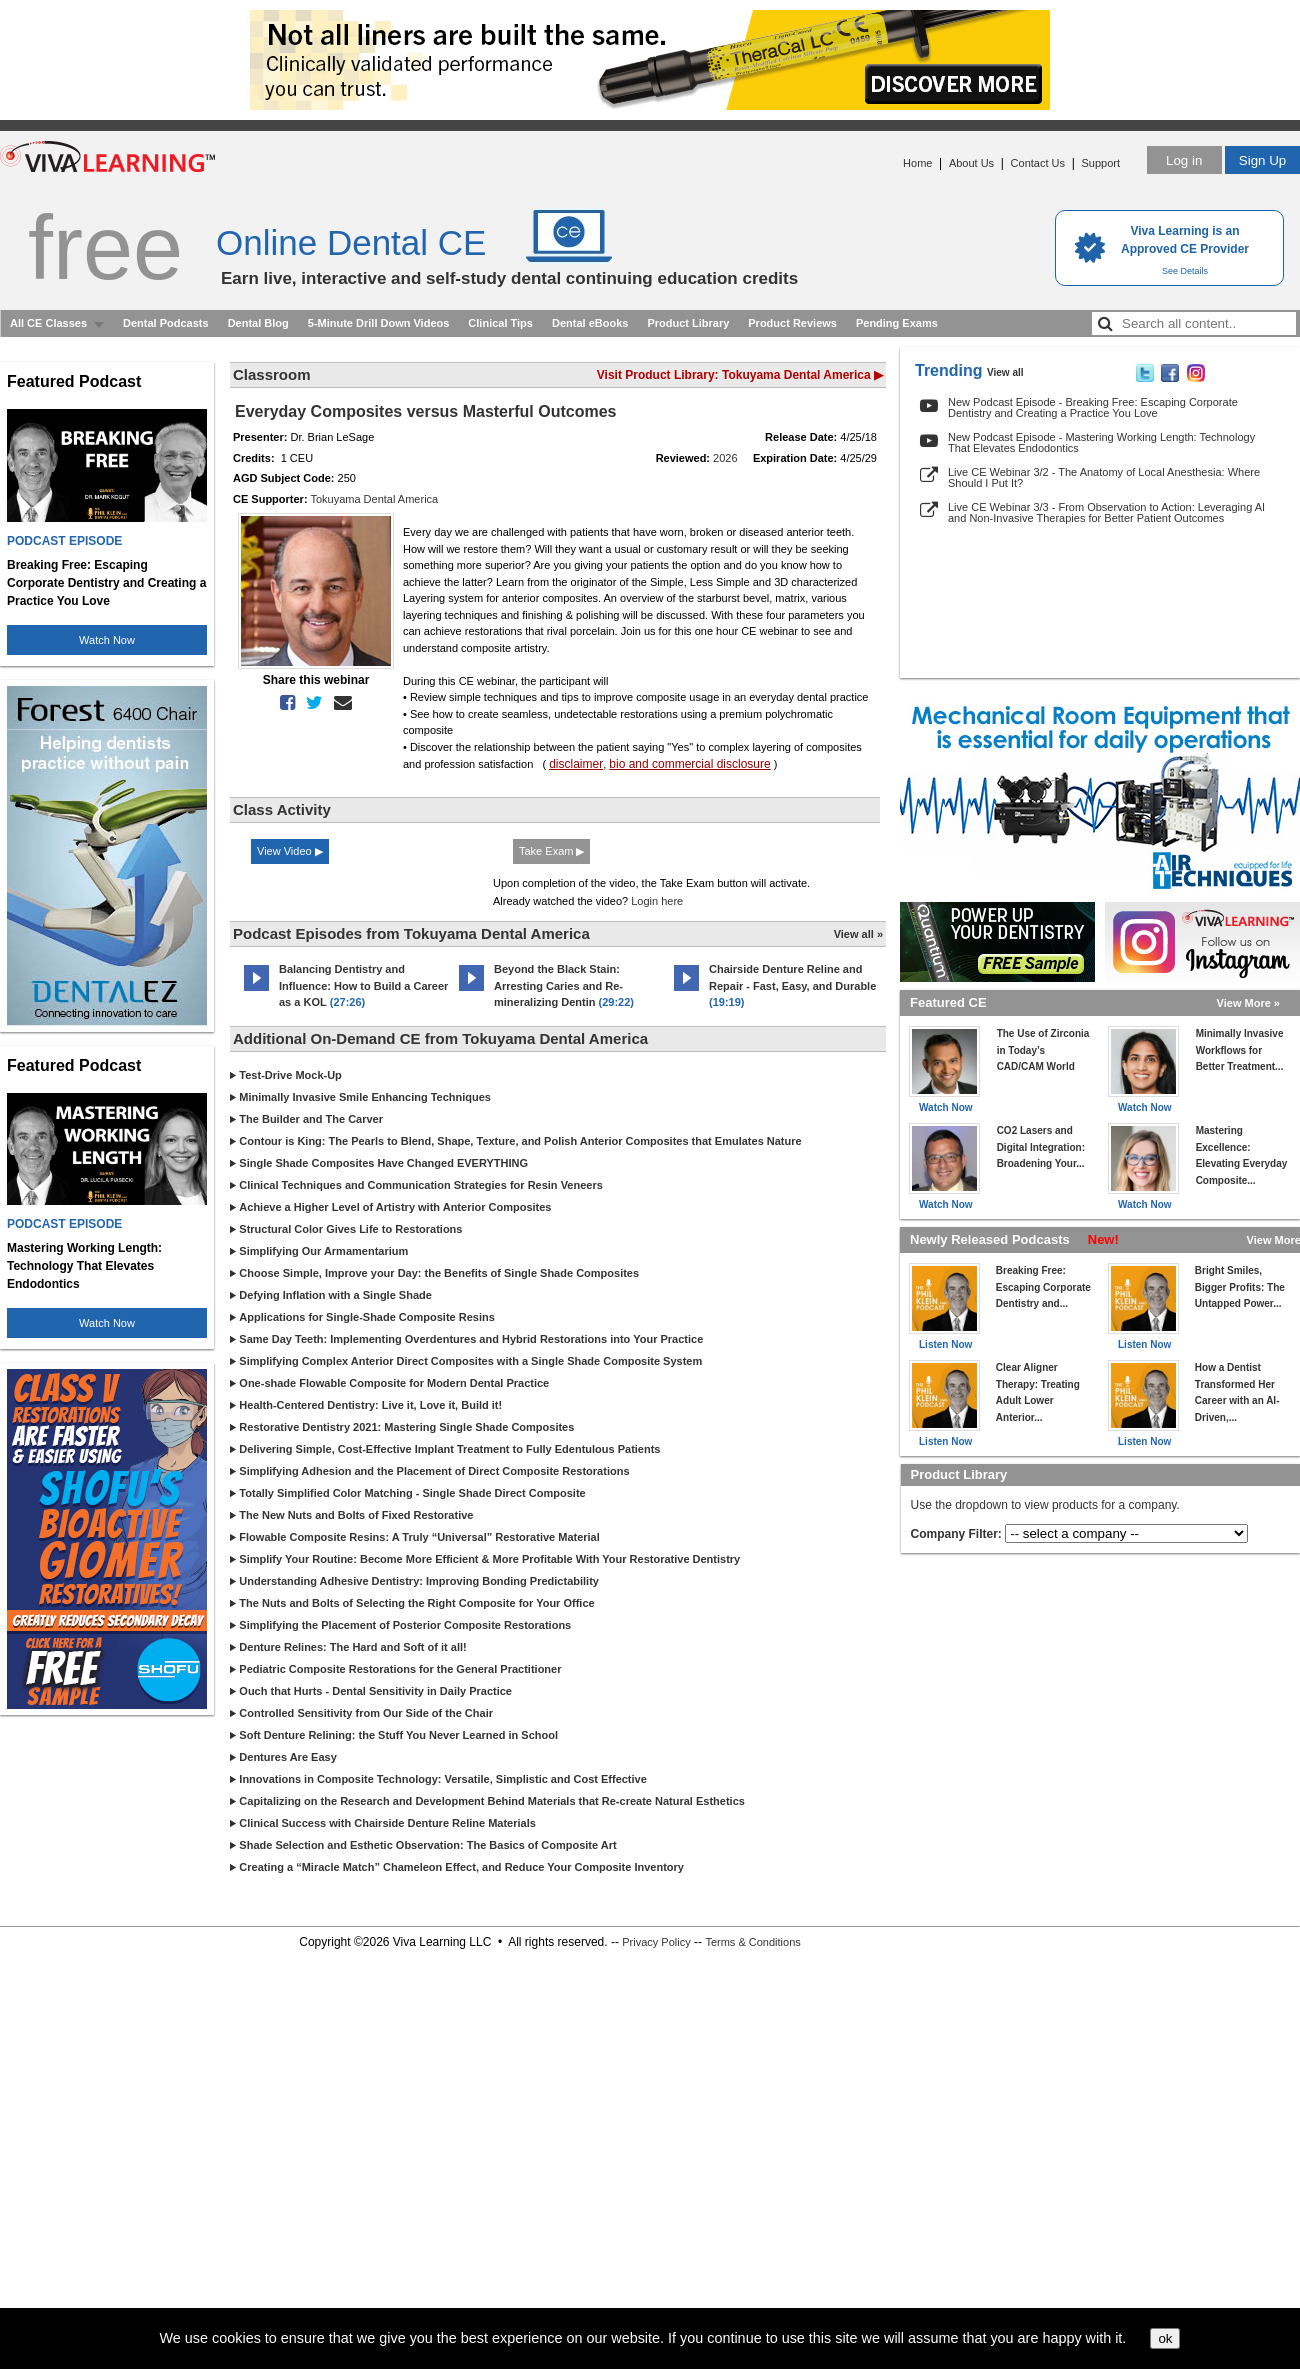 The width and height of the screenshot is (1300, 2369). I want to click on View Video ▶, so click(290, 851).